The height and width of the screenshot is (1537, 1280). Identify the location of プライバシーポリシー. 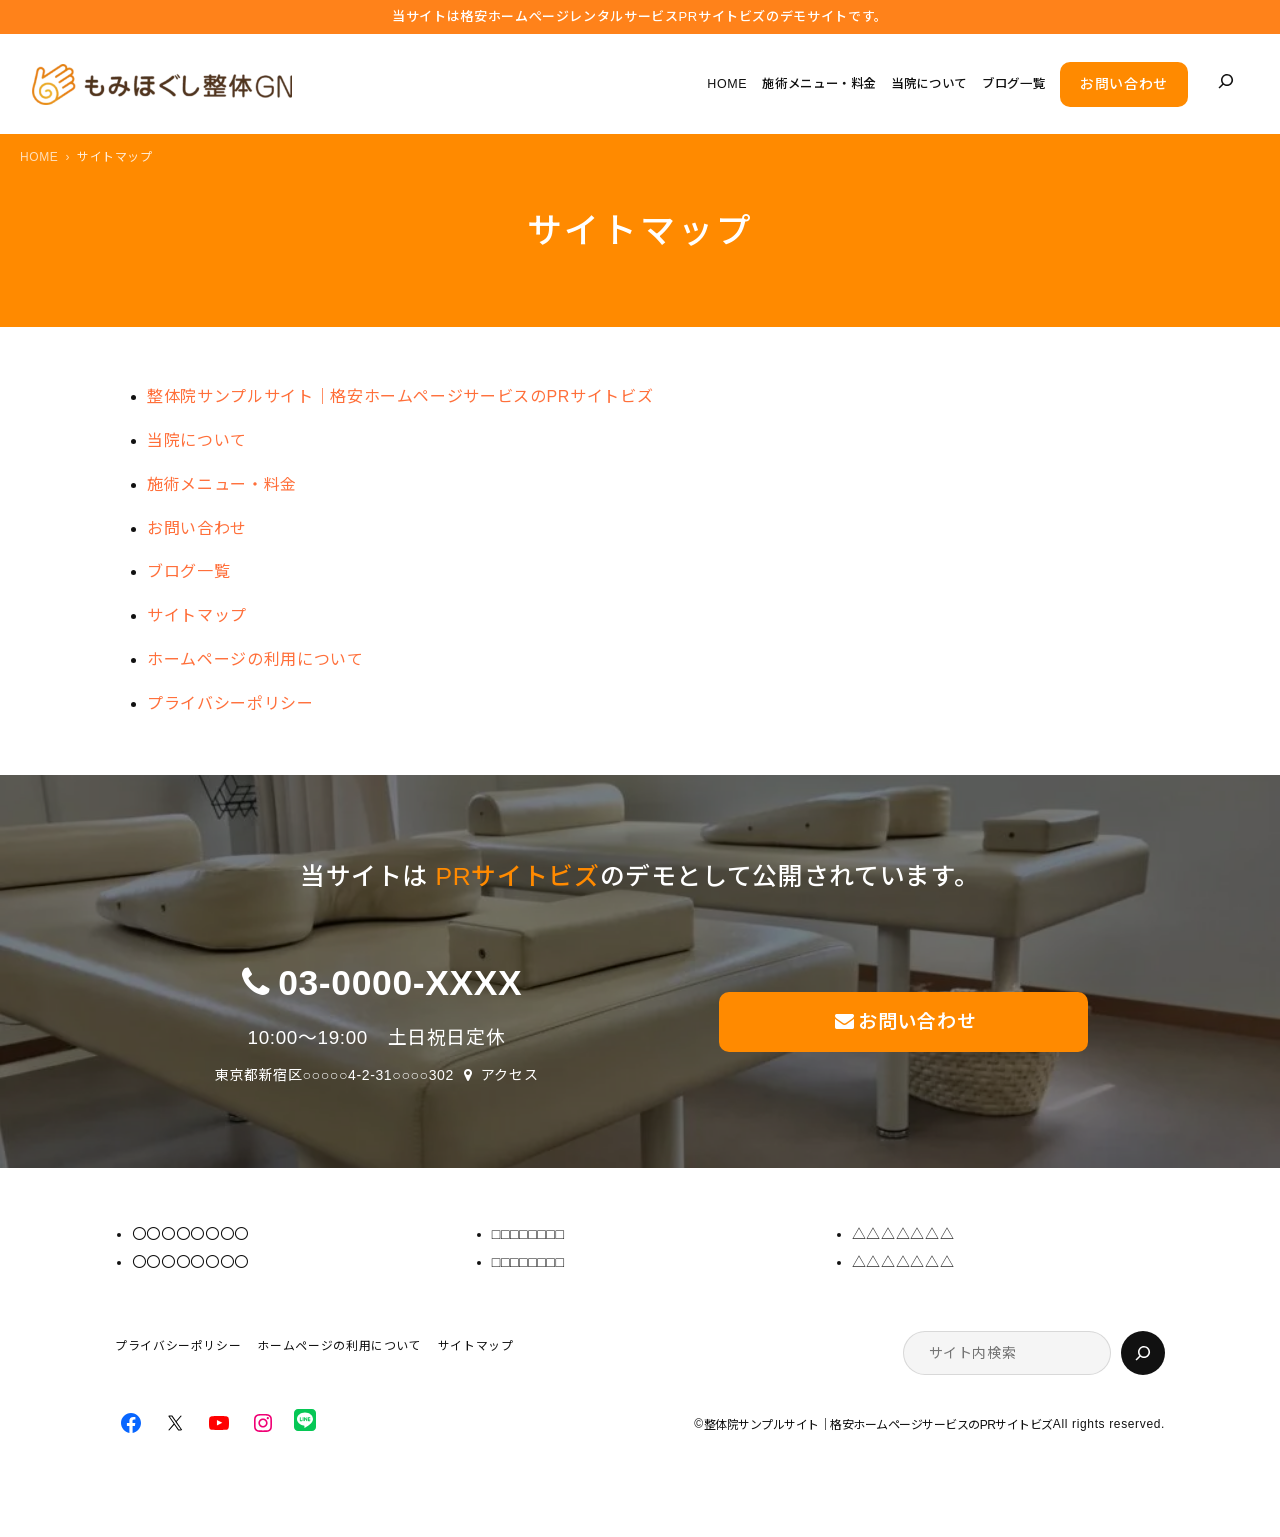
(230, 703).